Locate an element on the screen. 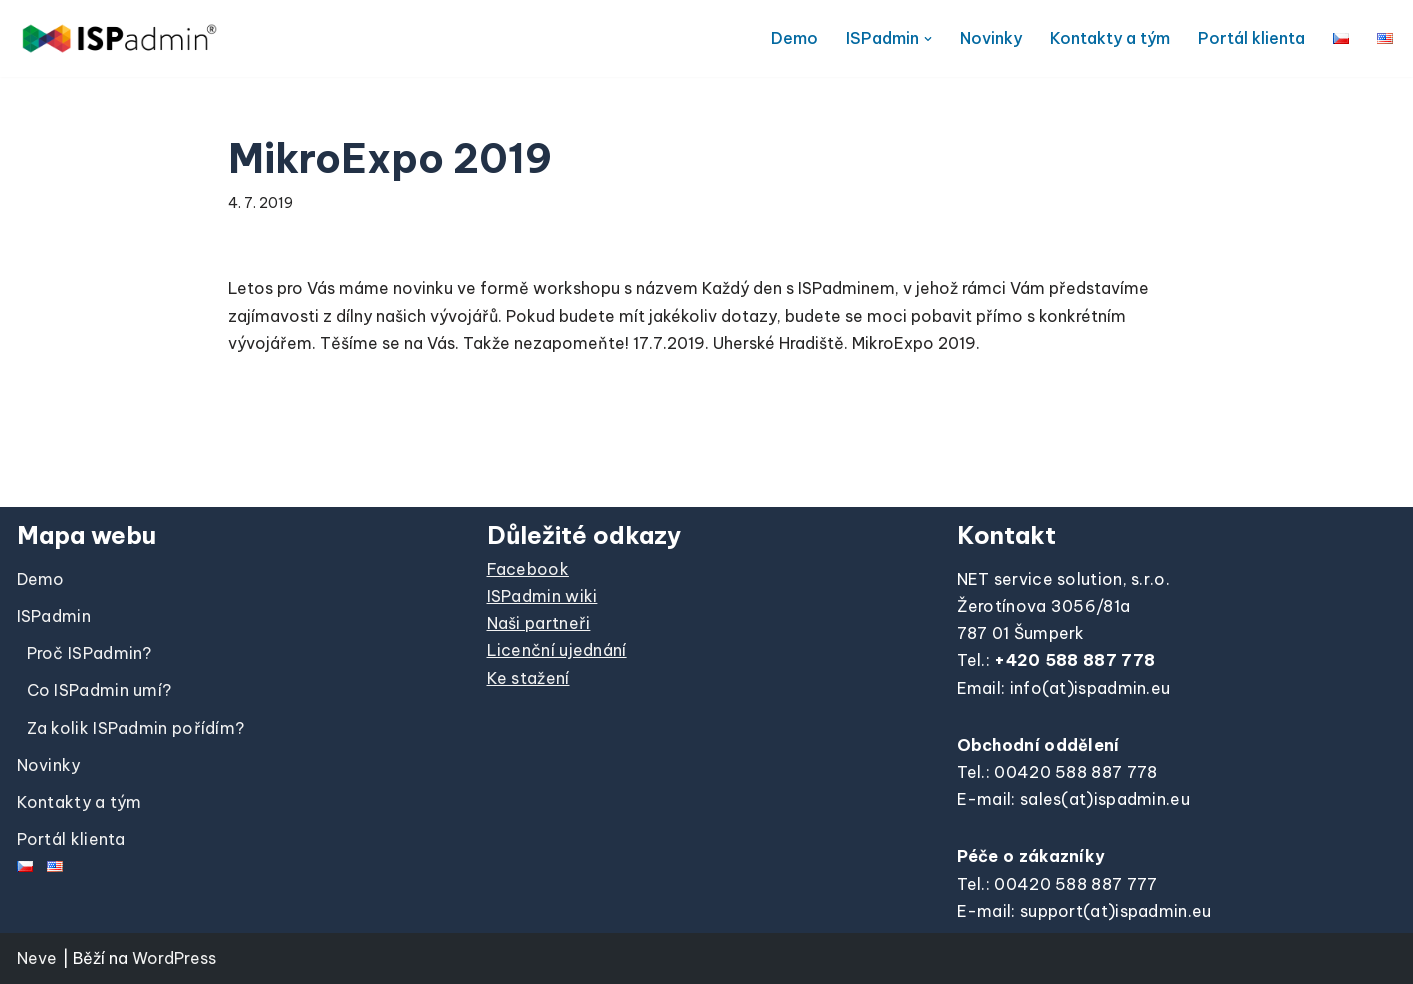  Proč ISPadmin? is located at coordinates (89, 653).